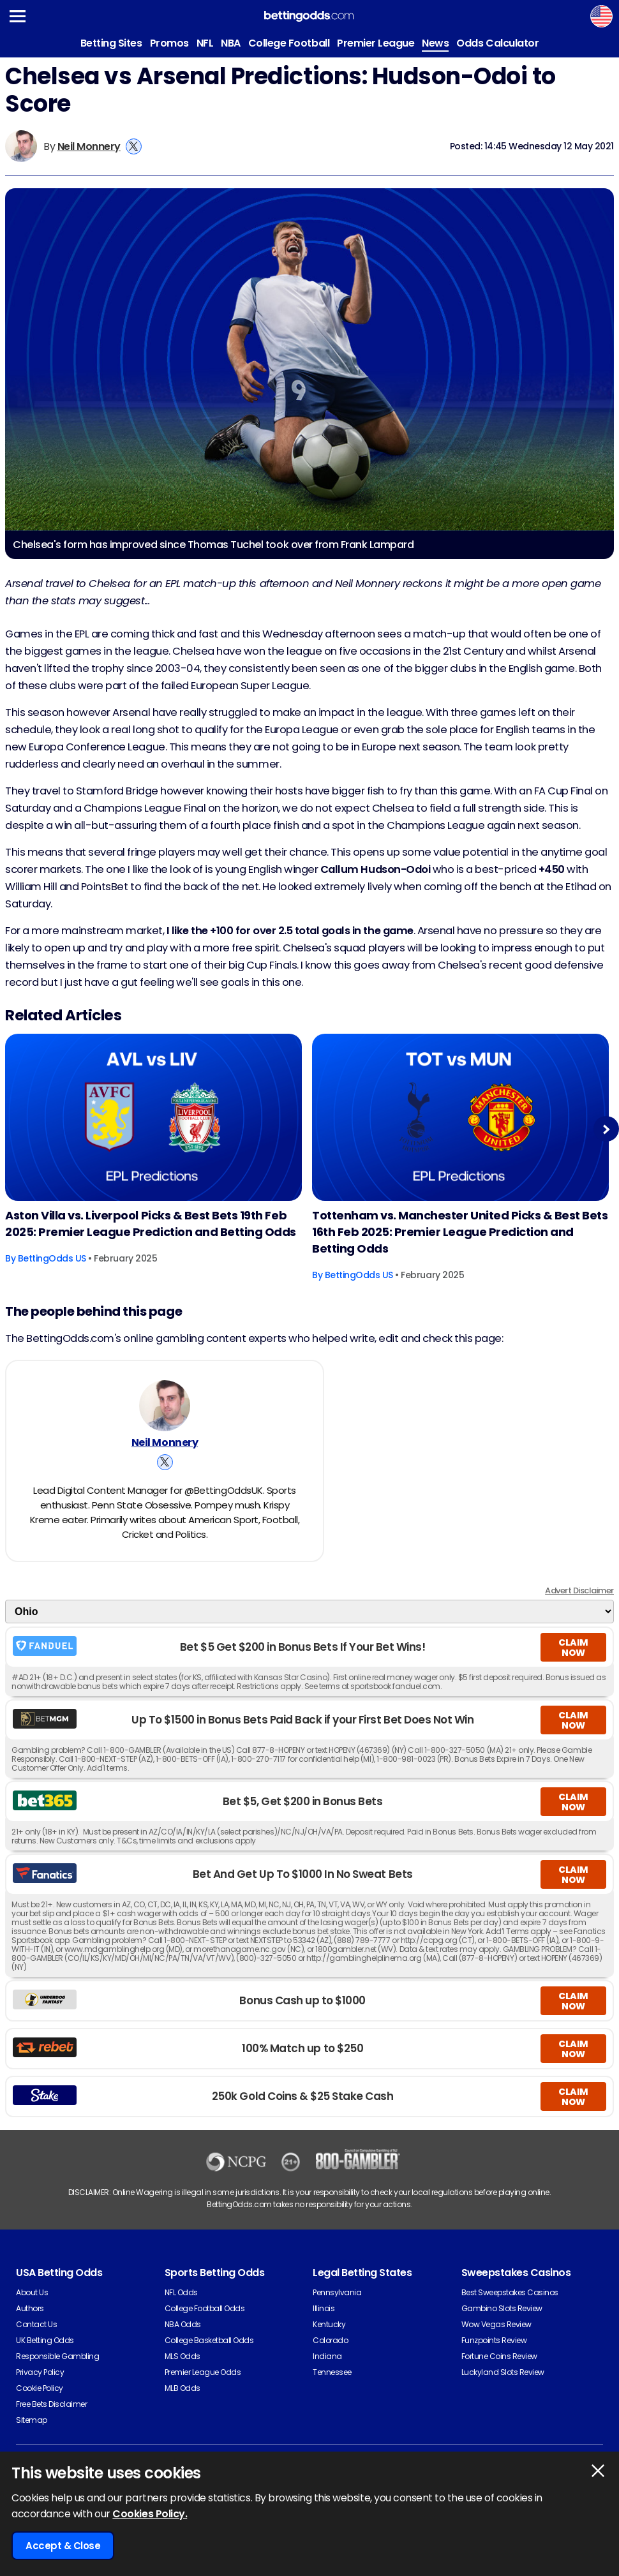 This screenshot has width=619, height=2576. Describe the element at coordinates (579, 1590) in the screenshot. I see `Advert Disclaimer` at that location.